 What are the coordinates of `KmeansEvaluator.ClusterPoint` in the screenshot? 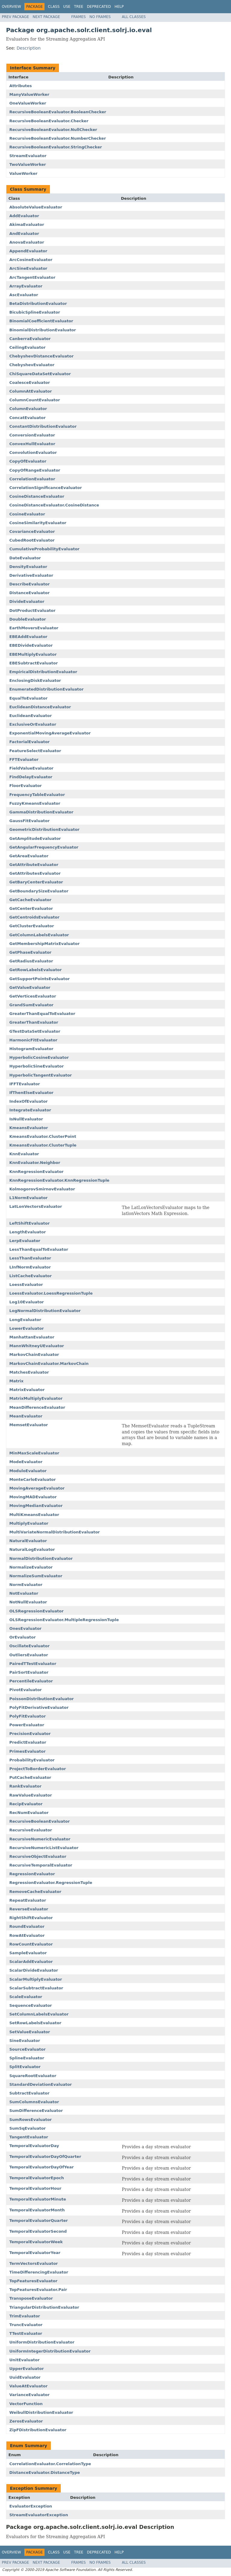 It's located at (42, 1136).